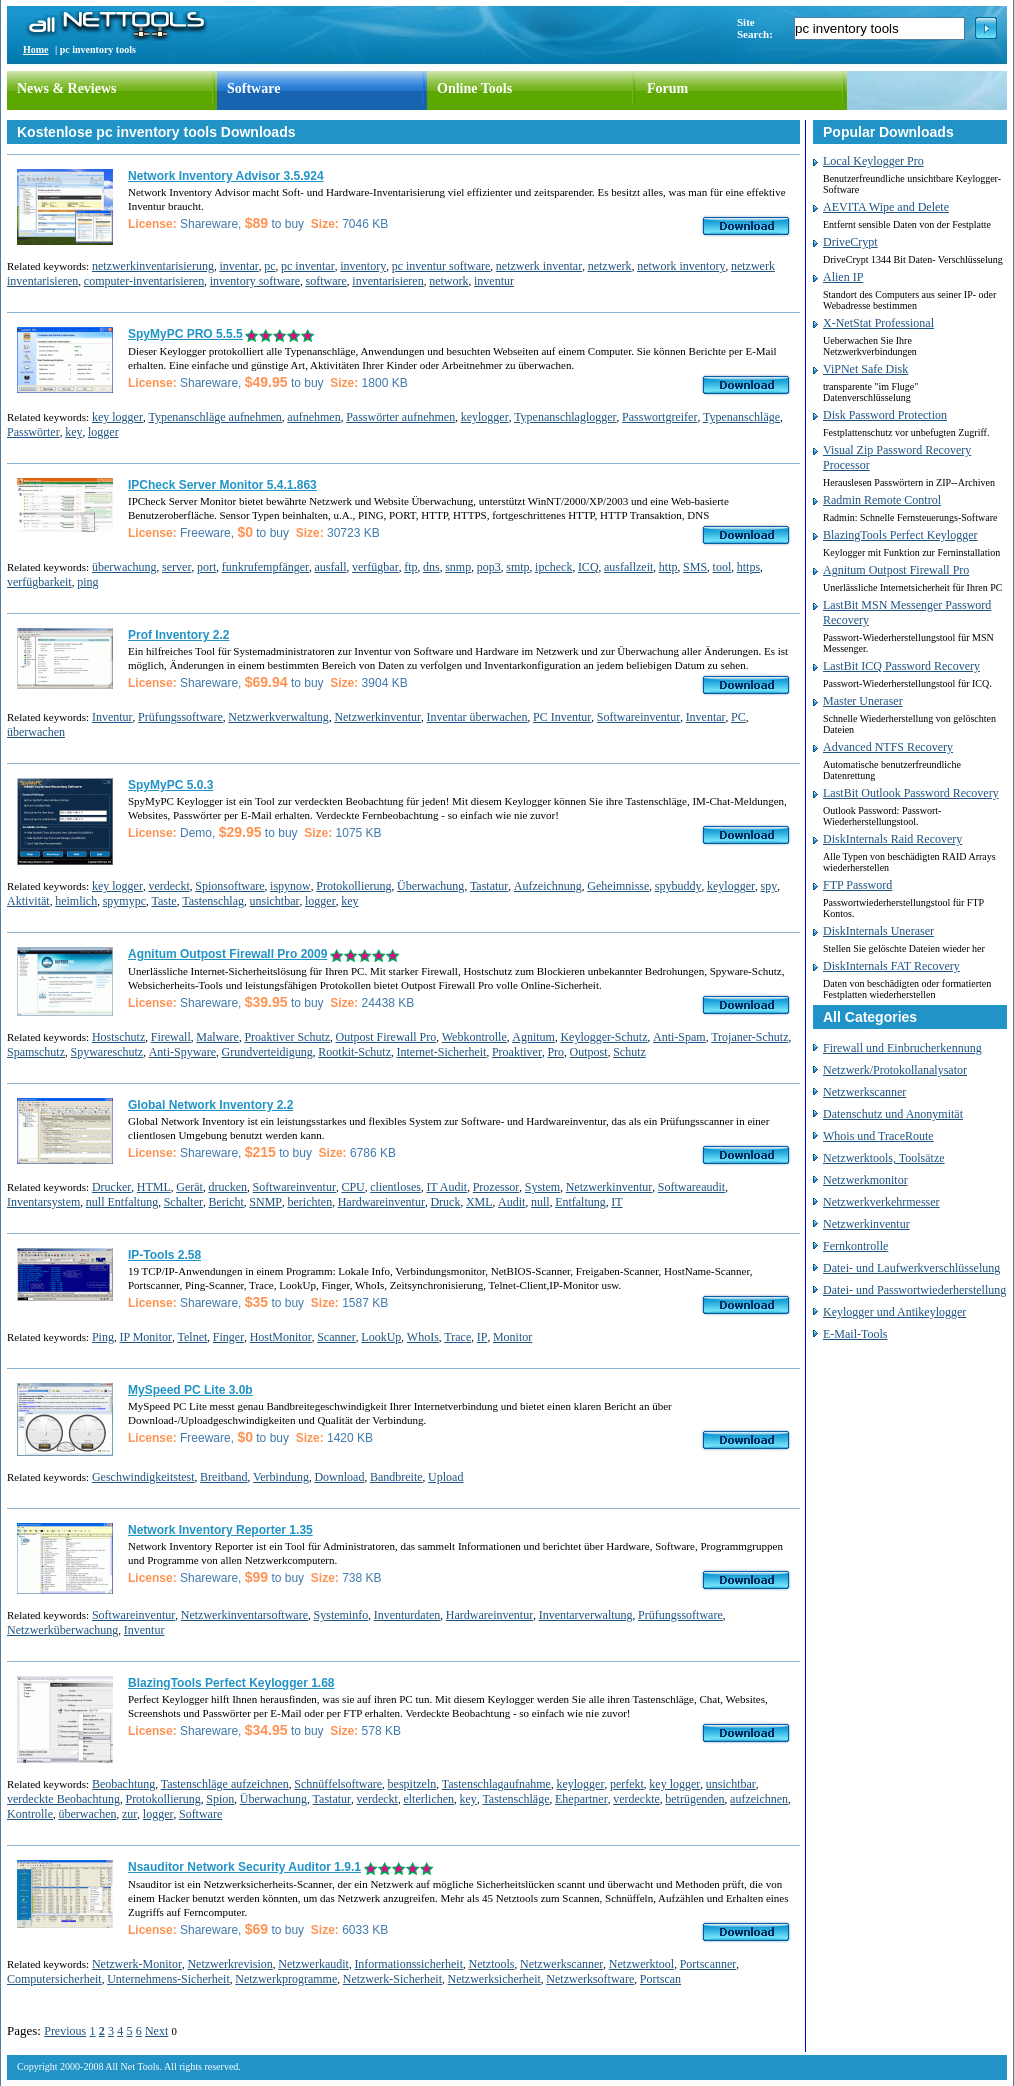 This screenshot has height=2086, width=1014. I want to click on Malware, so click(217, 1037).